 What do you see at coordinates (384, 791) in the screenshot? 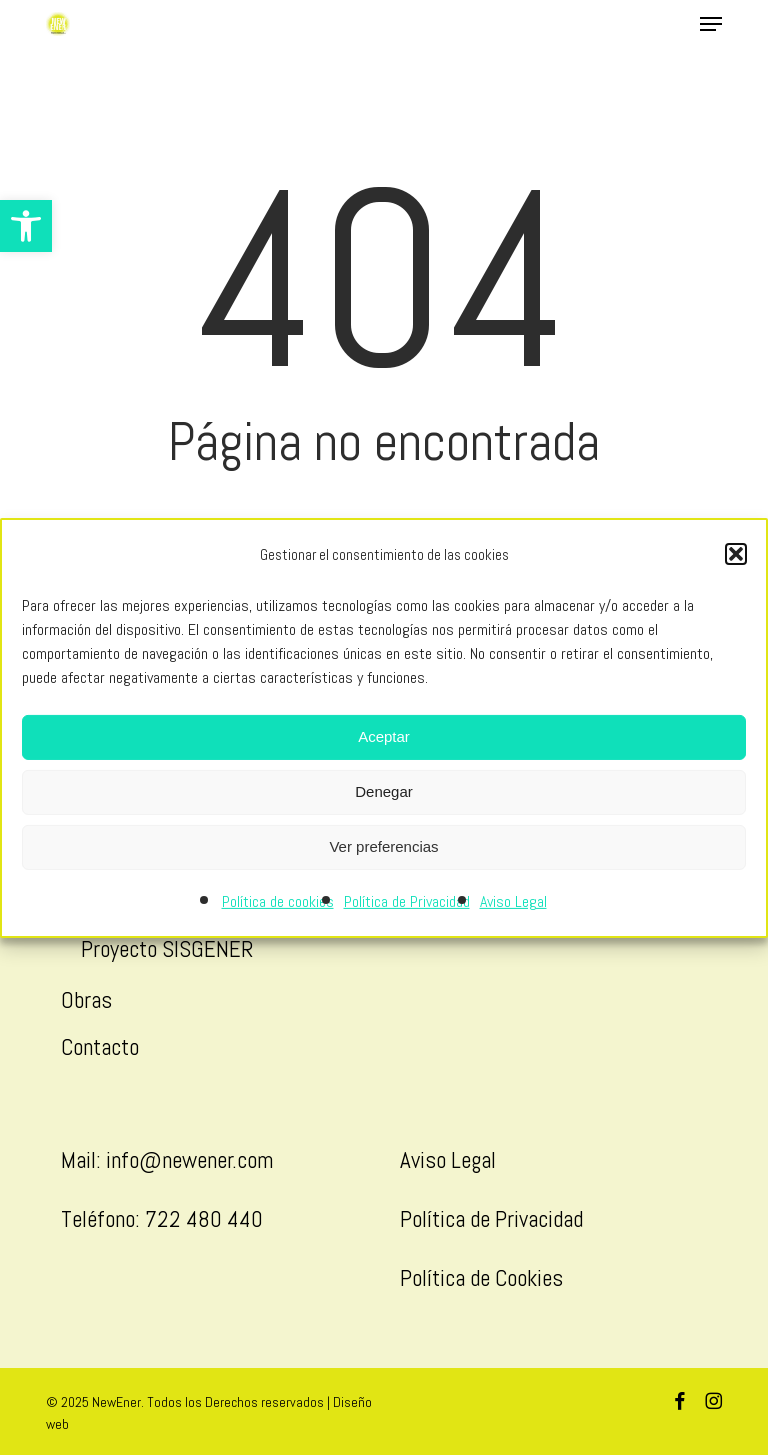
I see `Denegar` at bounding box center [384, 791].